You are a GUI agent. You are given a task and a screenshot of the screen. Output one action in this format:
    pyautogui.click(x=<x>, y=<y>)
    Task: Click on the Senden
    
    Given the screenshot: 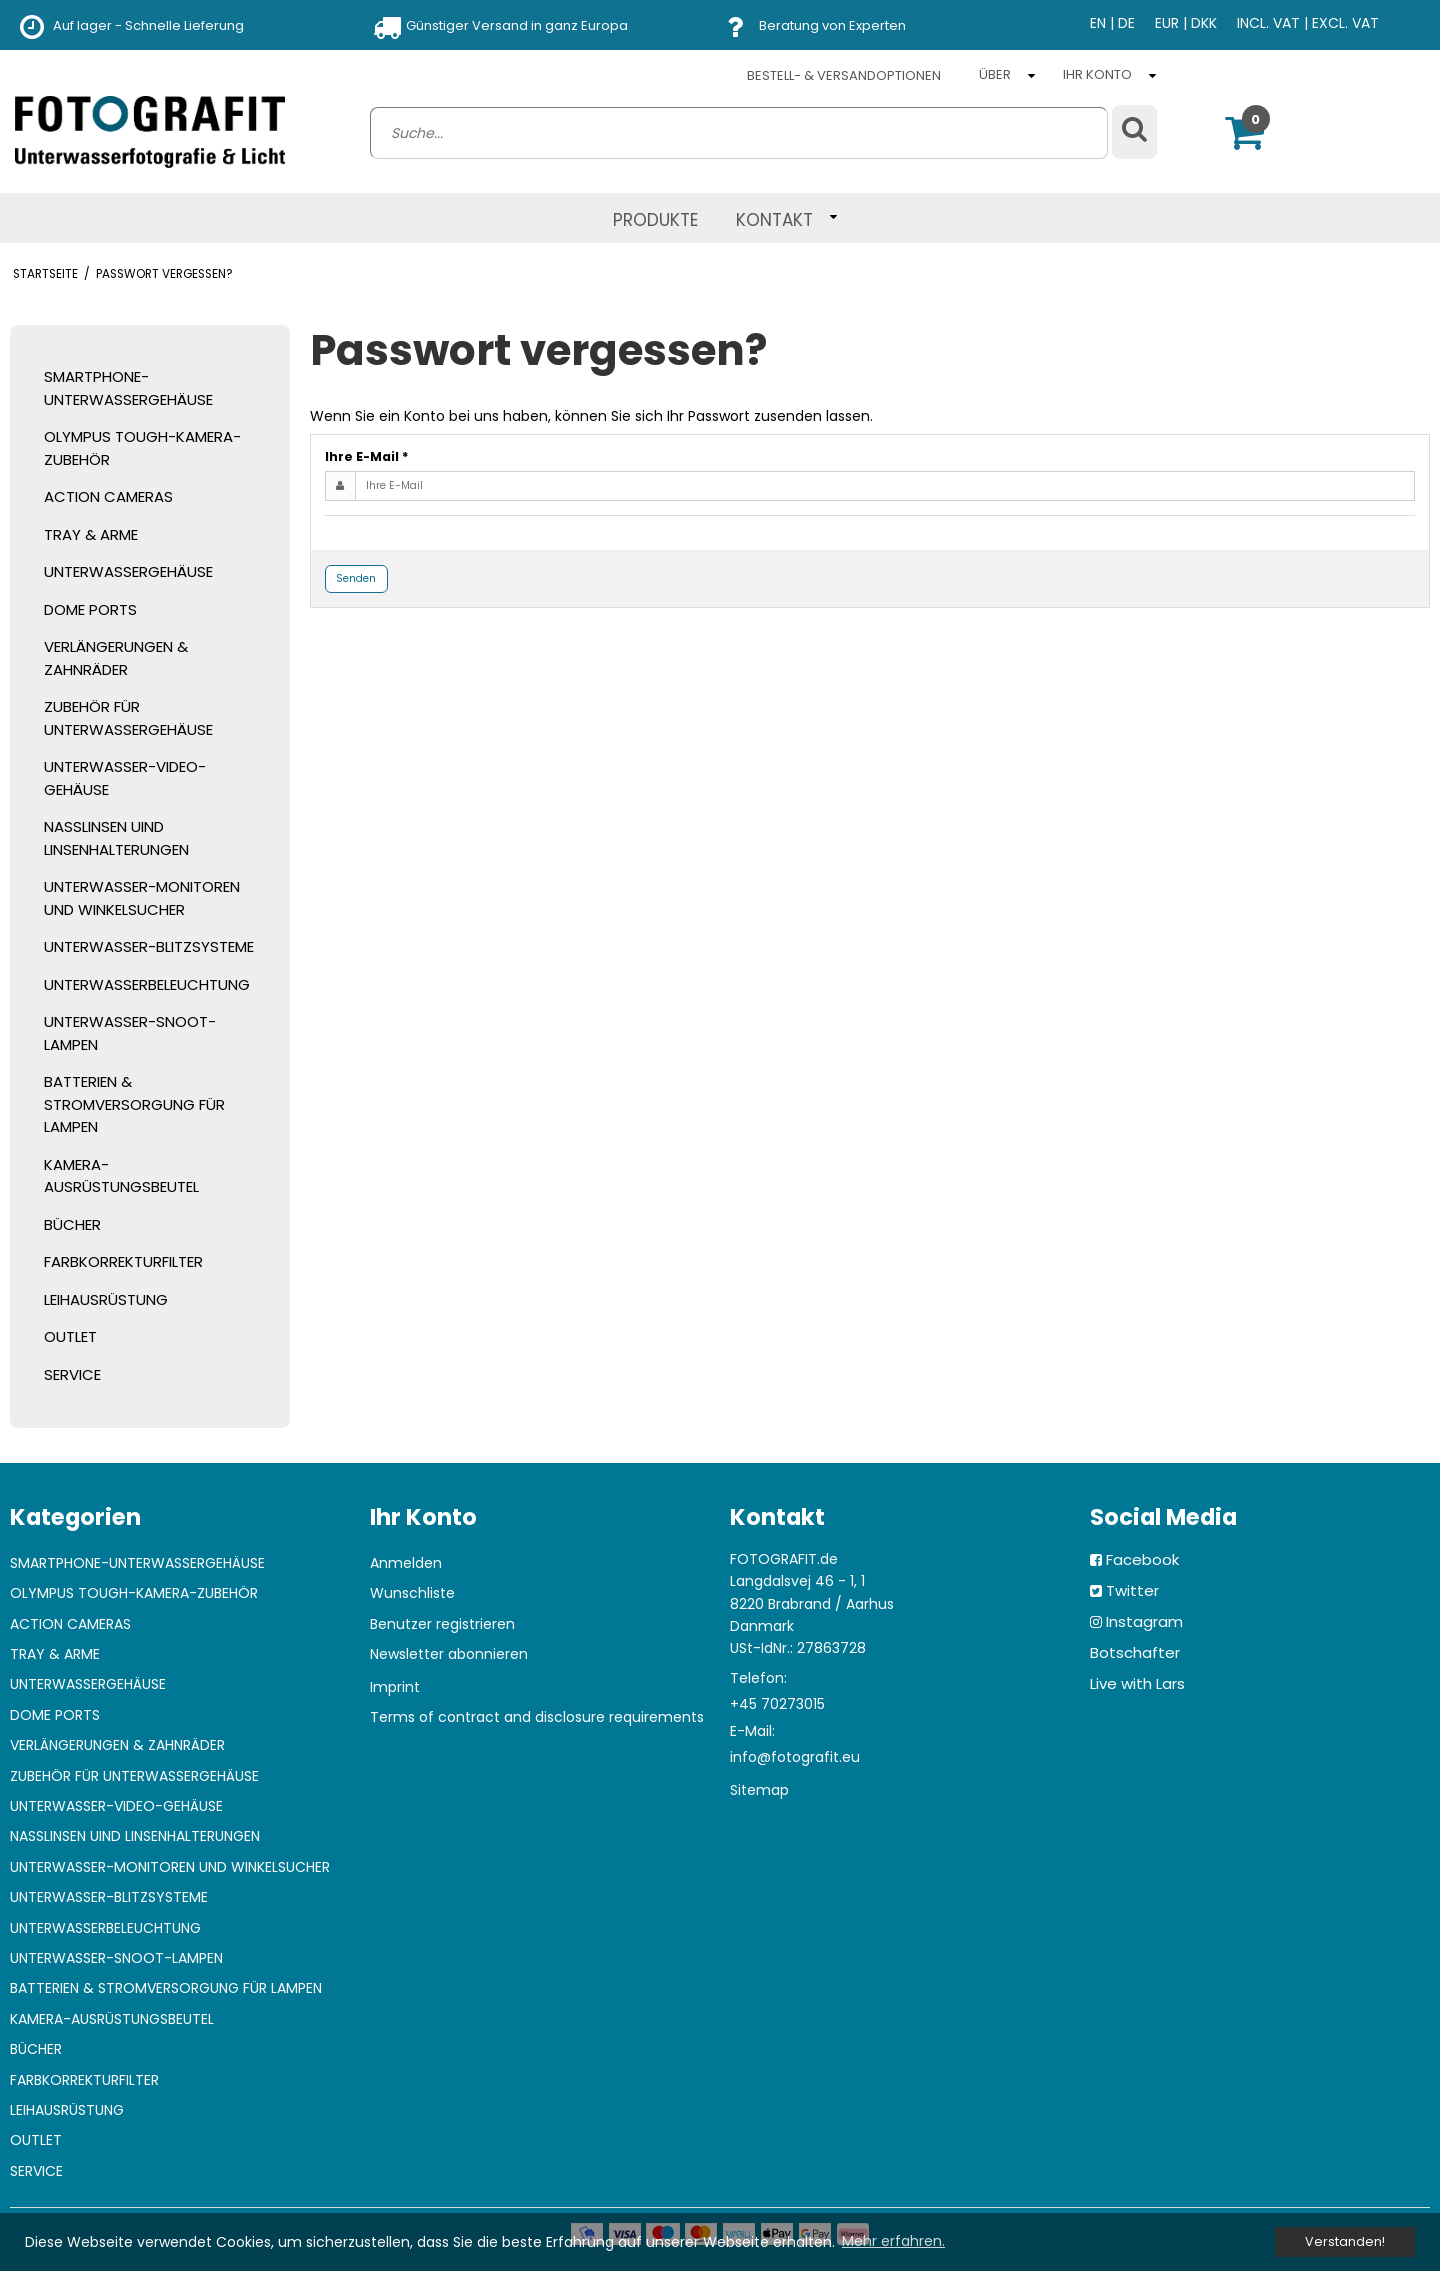 What is the action you would take?
    pyautogui.click(x=356, y=578)
    